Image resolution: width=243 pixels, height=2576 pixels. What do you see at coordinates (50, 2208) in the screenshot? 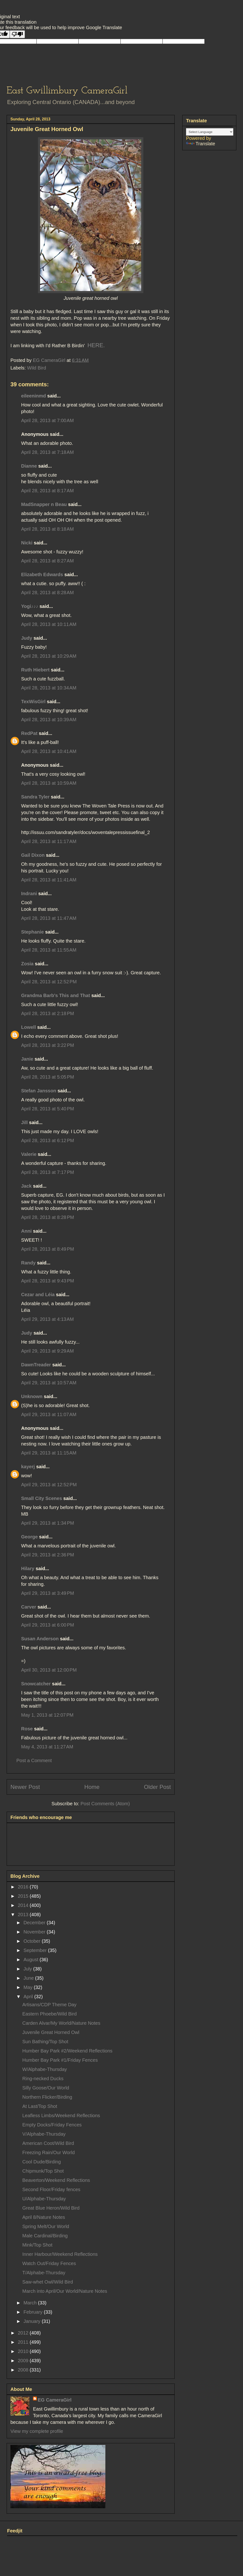
I see `Great Blue Heron/Wild Bird` at bounding box center [50, 2208].